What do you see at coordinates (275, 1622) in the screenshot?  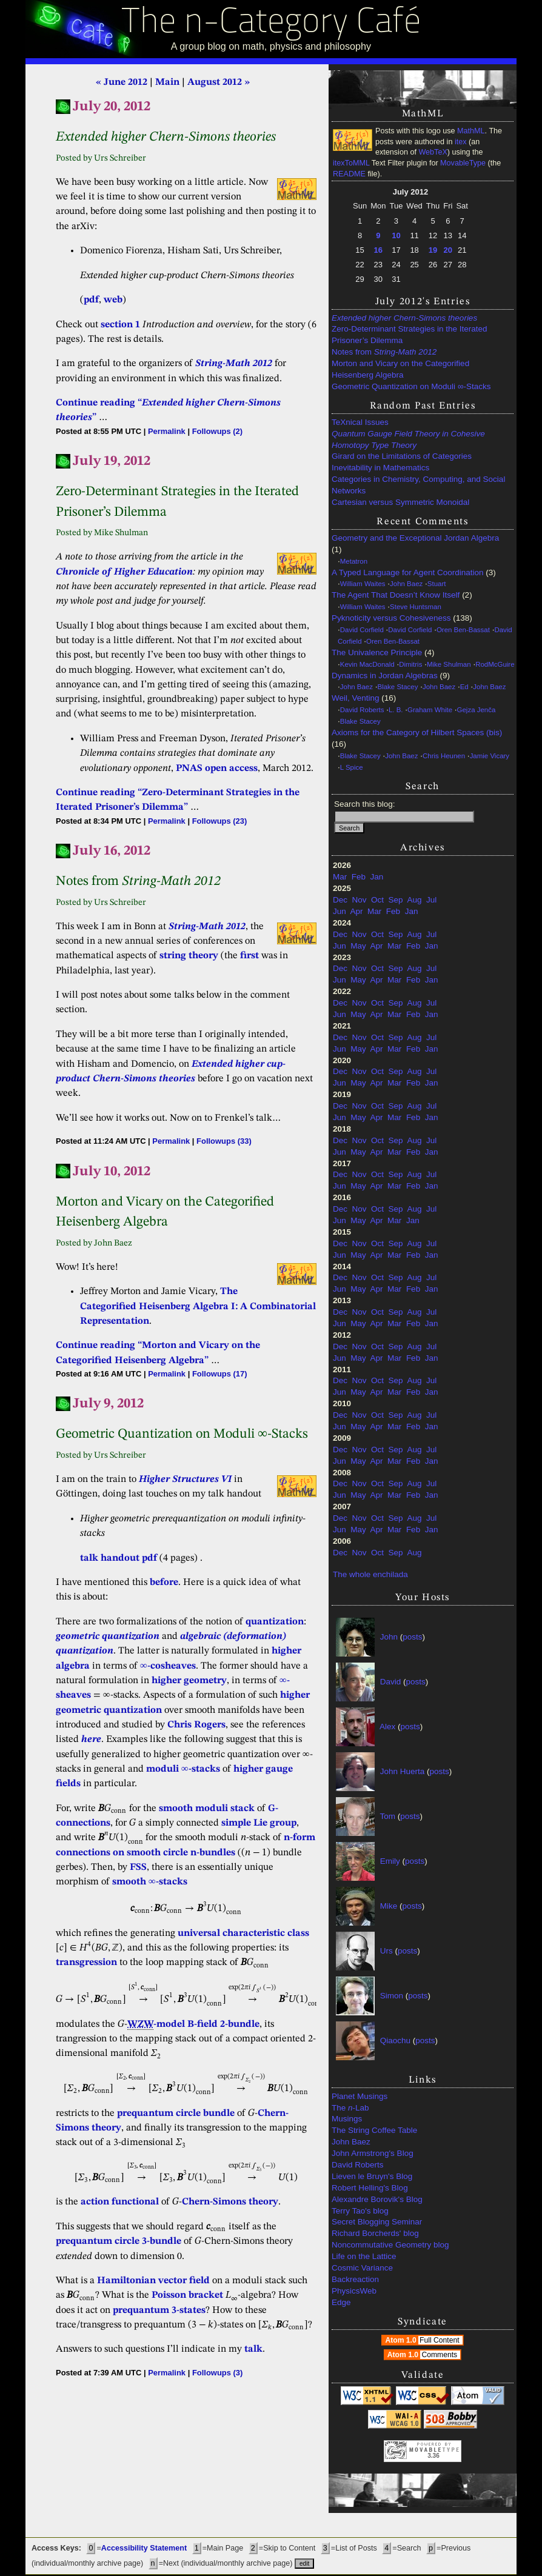 I see `quantization` at bounding box center [275, 1622].